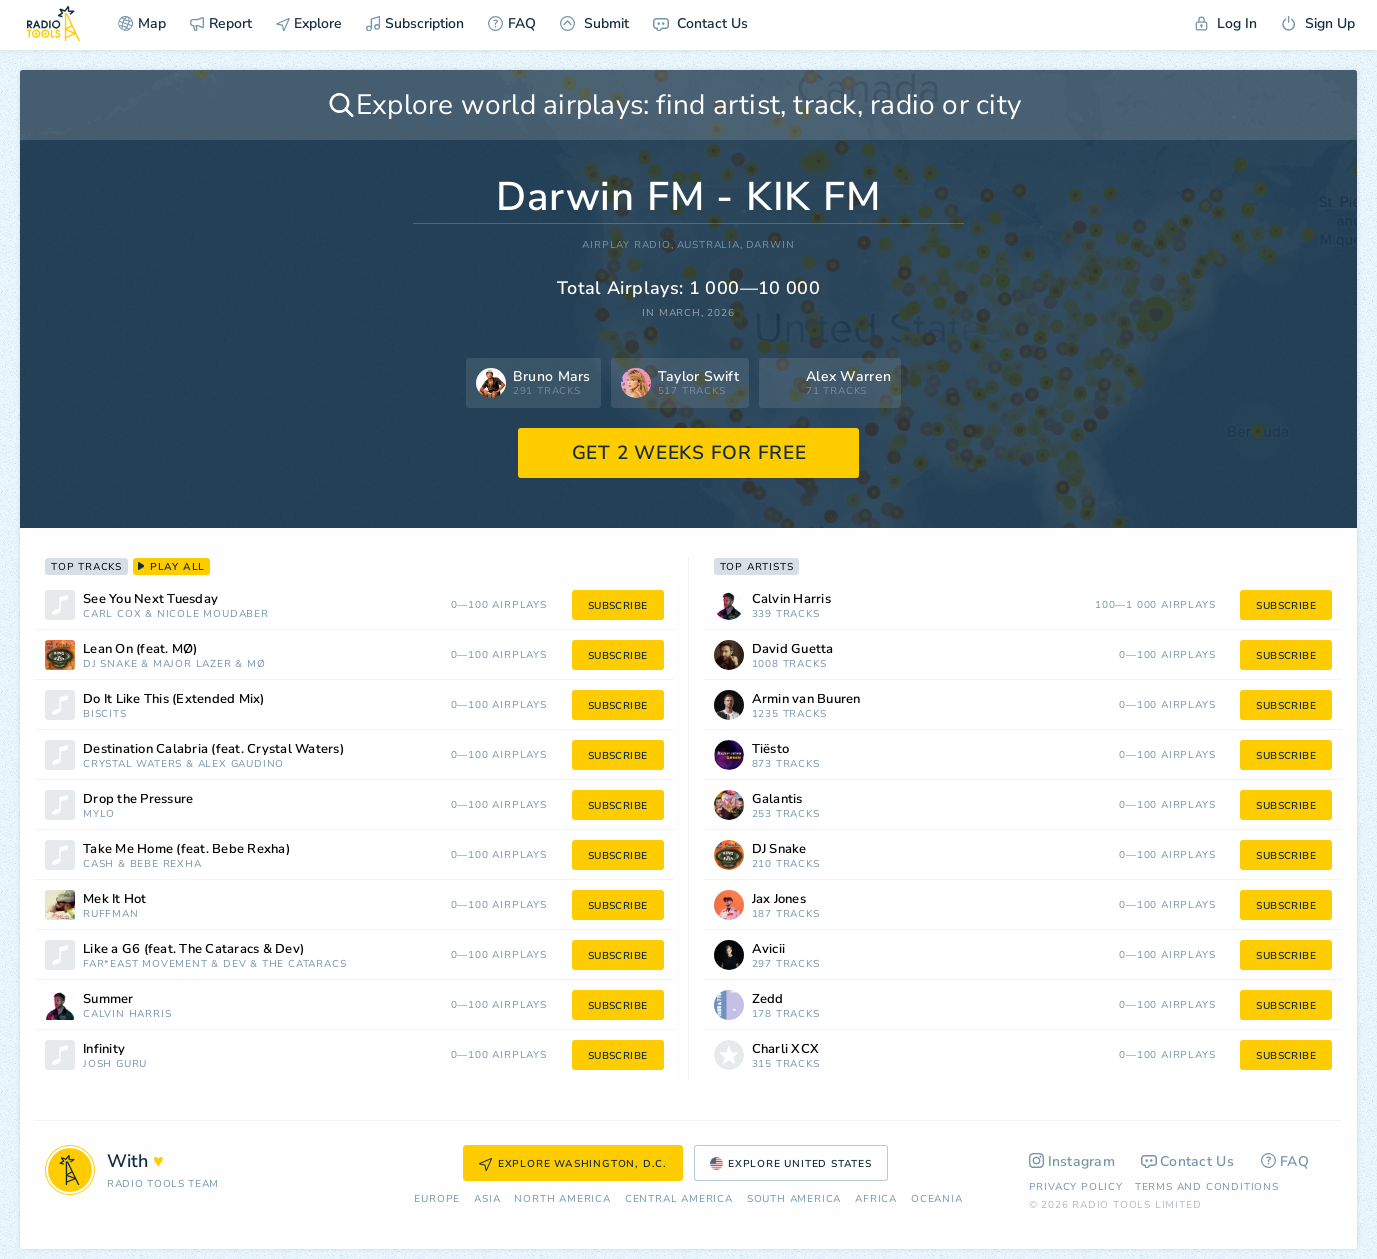  Describe the element at coordinates (769, 949) in the screenshot. I see `Avicii` at that location.